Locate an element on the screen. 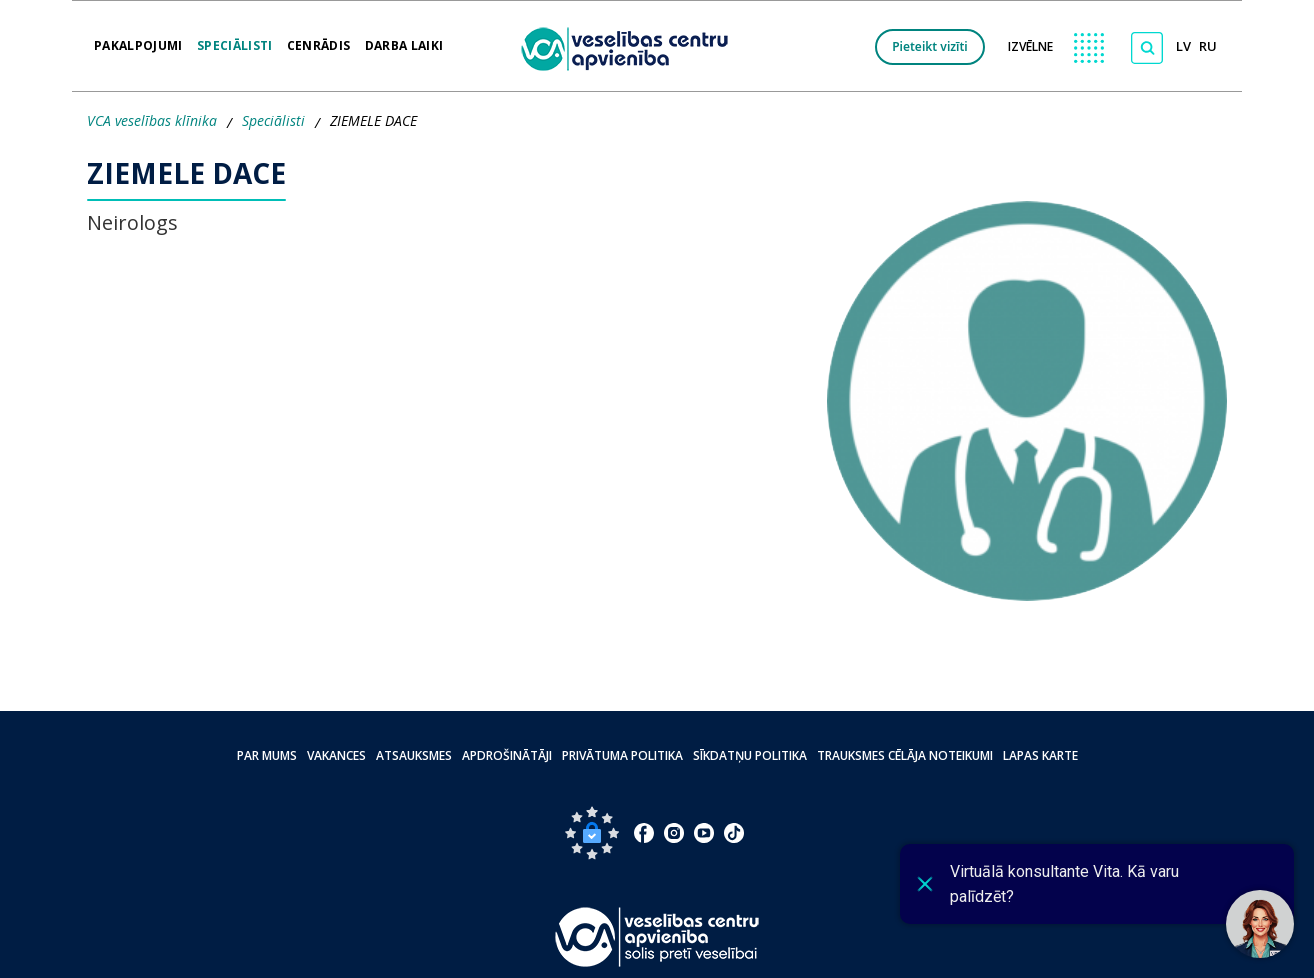 The width and height of the screenshot is (1314, 978). Privātuma politika is located at coordinates (622, 755).